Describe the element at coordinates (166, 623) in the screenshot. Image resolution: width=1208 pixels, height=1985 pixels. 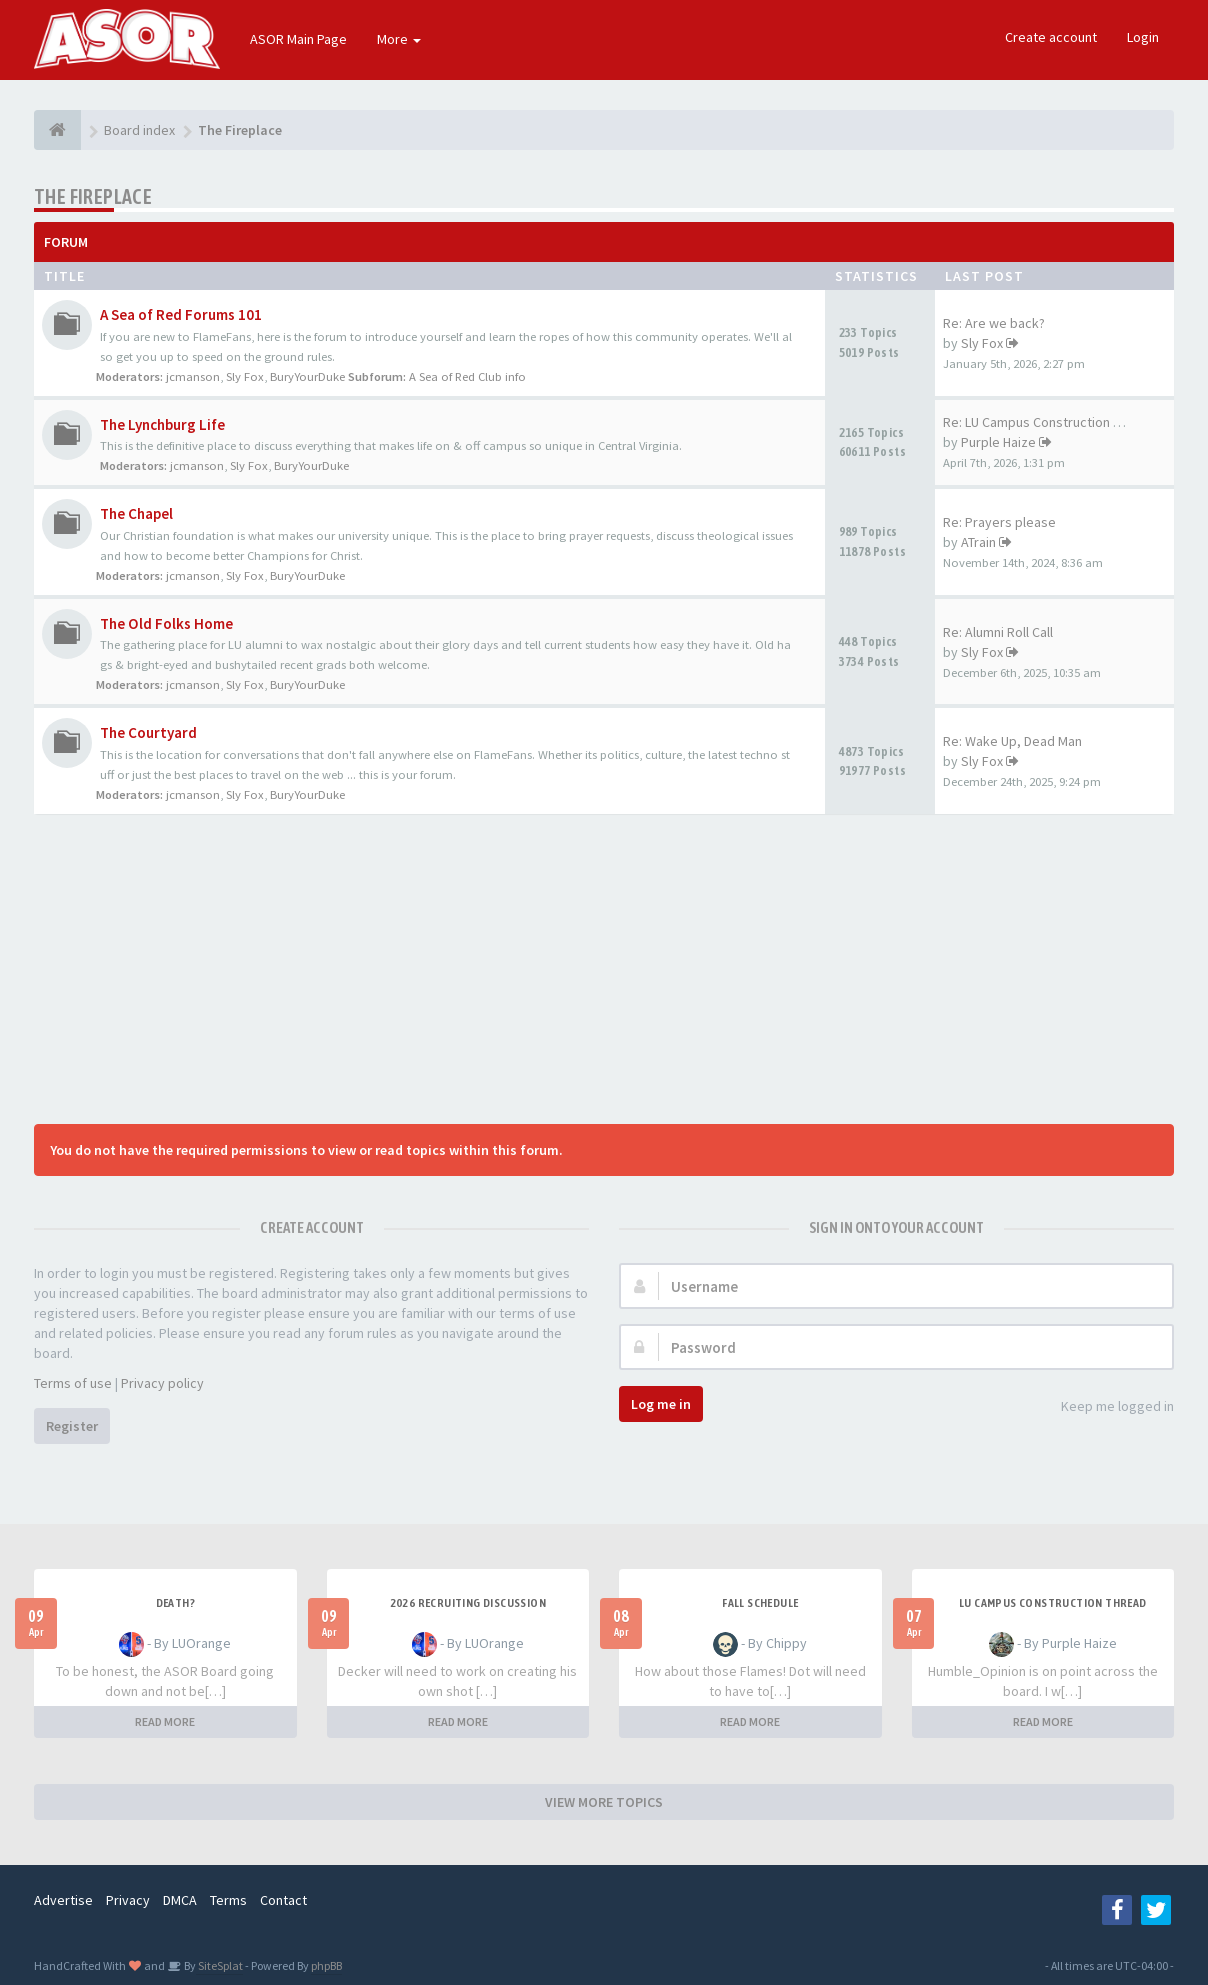
I see `The Old Folks Home` at that location.